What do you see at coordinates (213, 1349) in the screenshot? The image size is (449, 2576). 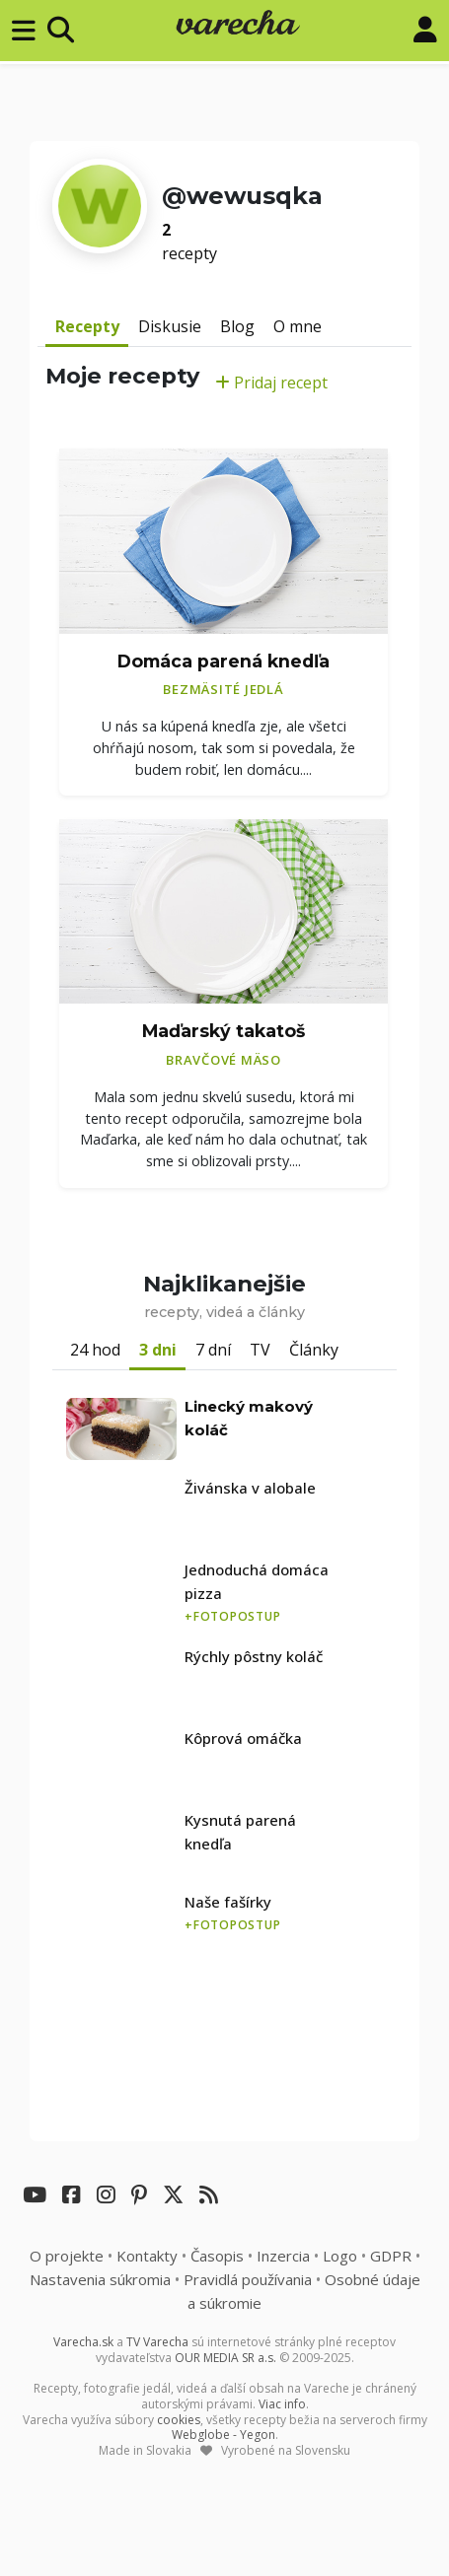 I see `7 dní` at bounding box center [213, 1349].